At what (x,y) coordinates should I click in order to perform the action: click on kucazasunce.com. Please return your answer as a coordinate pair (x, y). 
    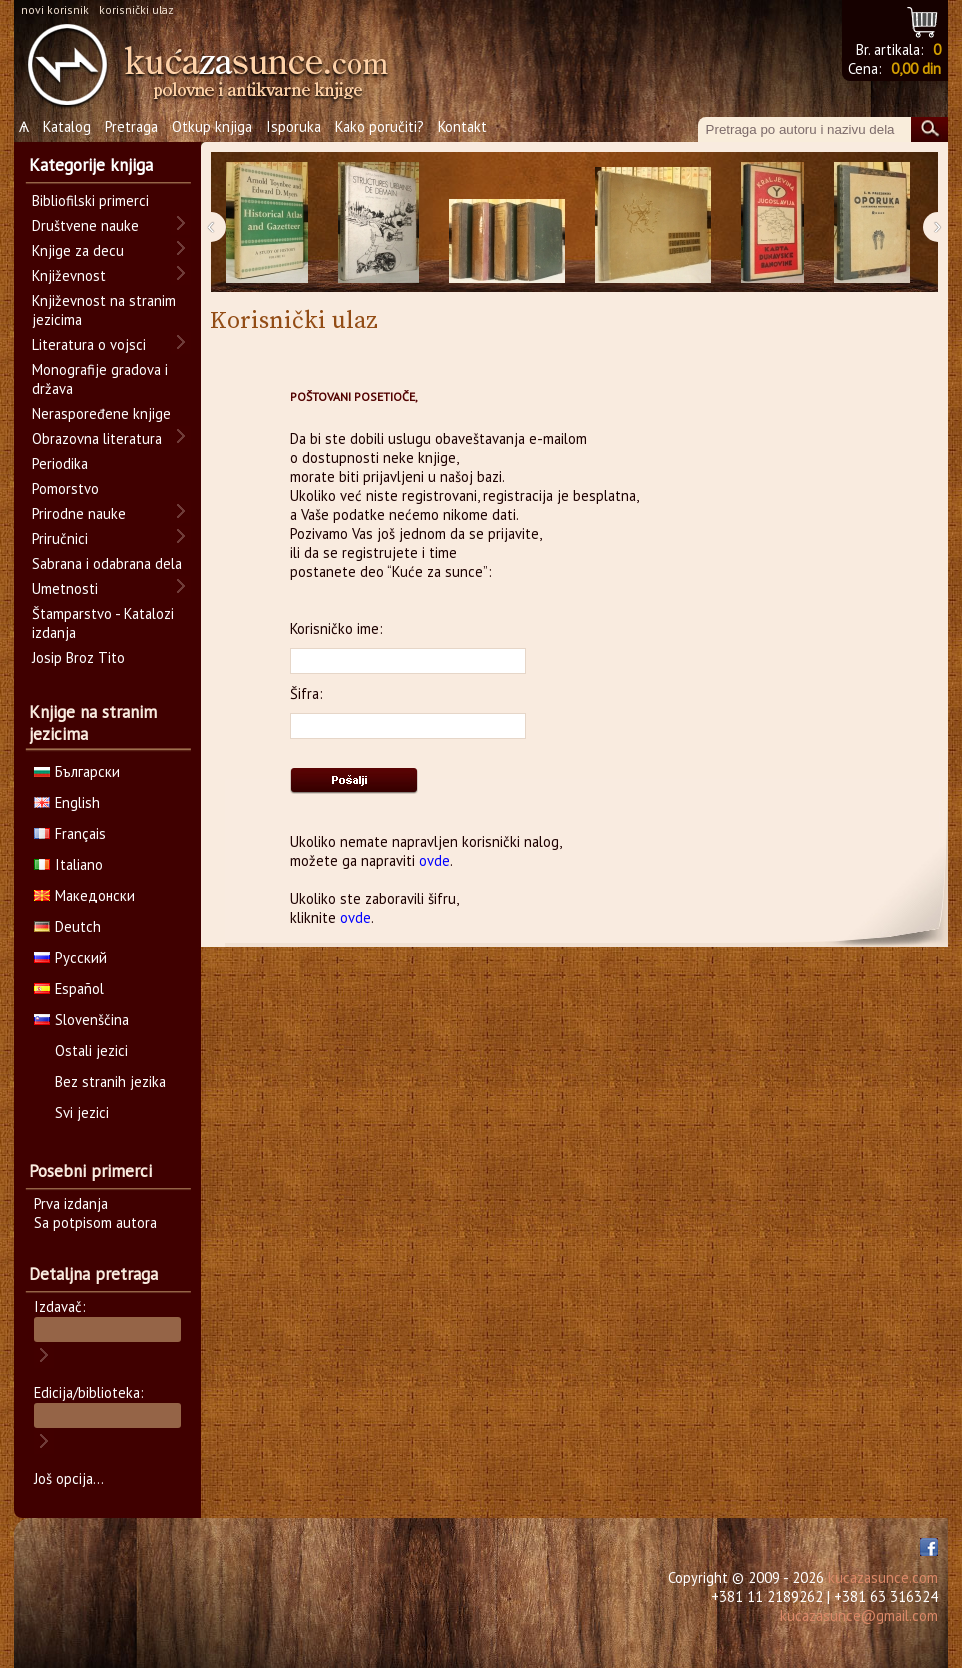
    Looking at the image, I should click on (883, 1577).